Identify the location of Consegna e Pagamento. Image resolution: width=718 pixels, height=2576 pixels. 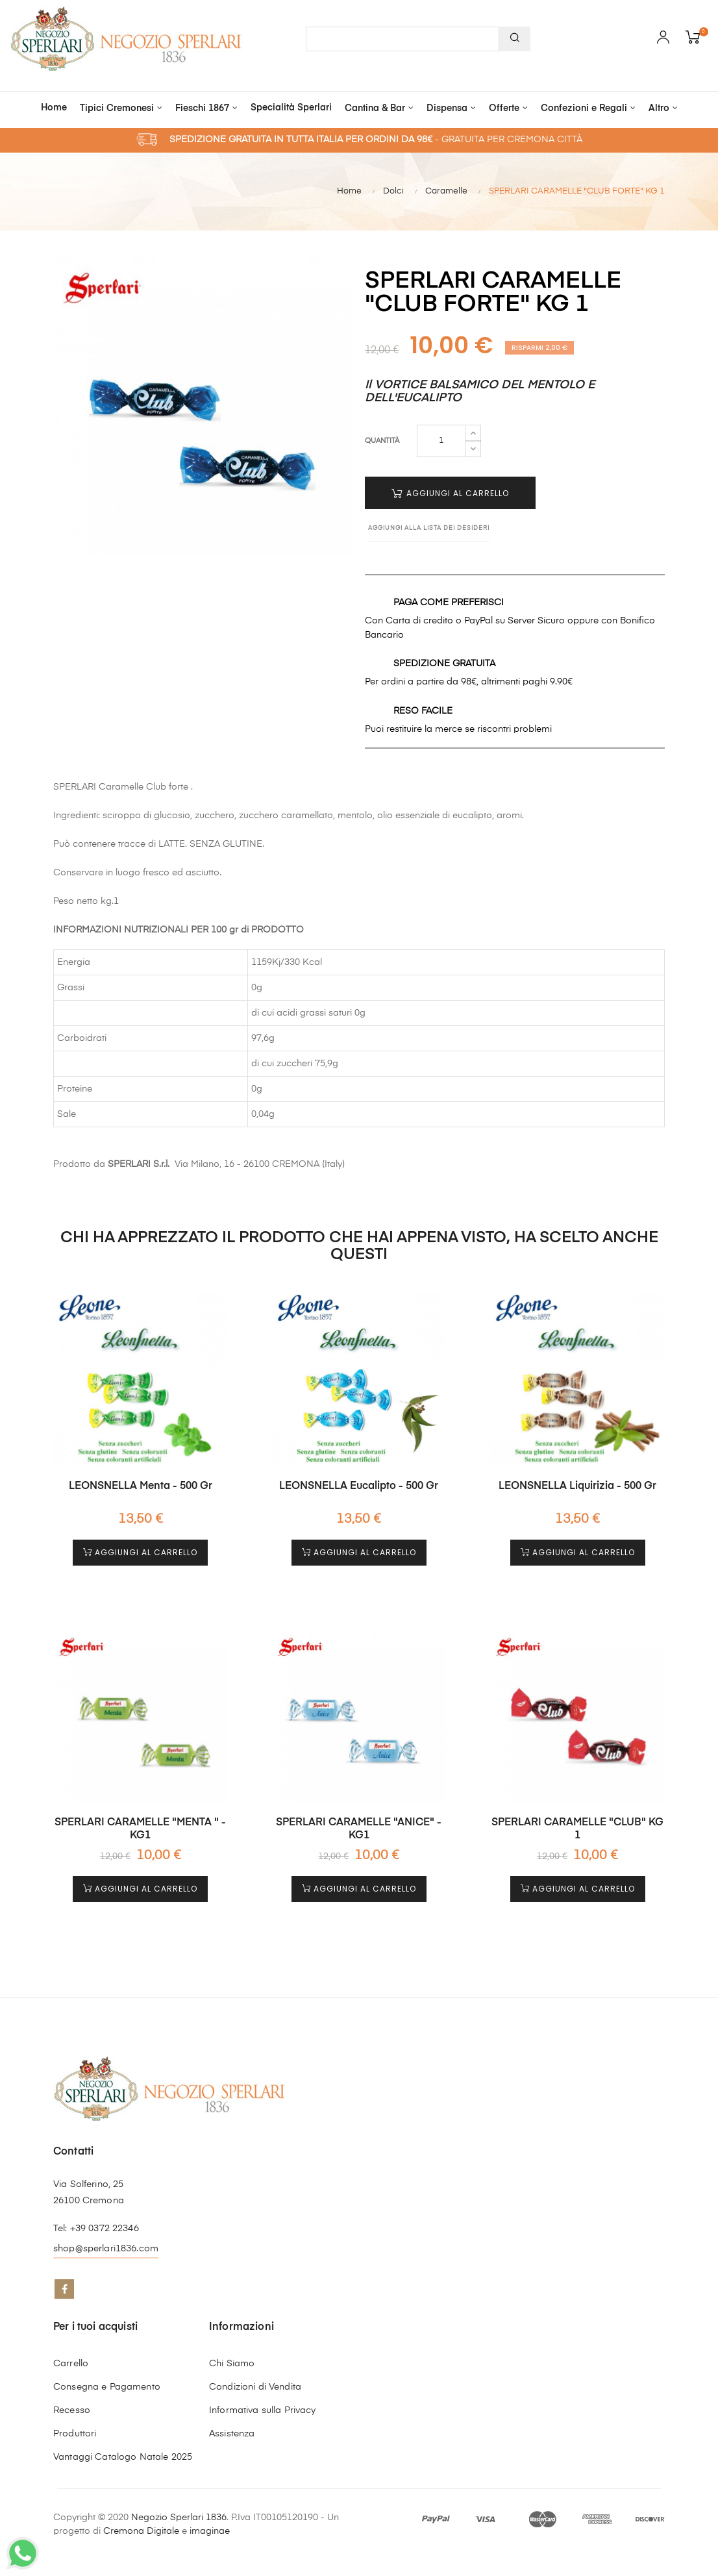
(106, 2387).